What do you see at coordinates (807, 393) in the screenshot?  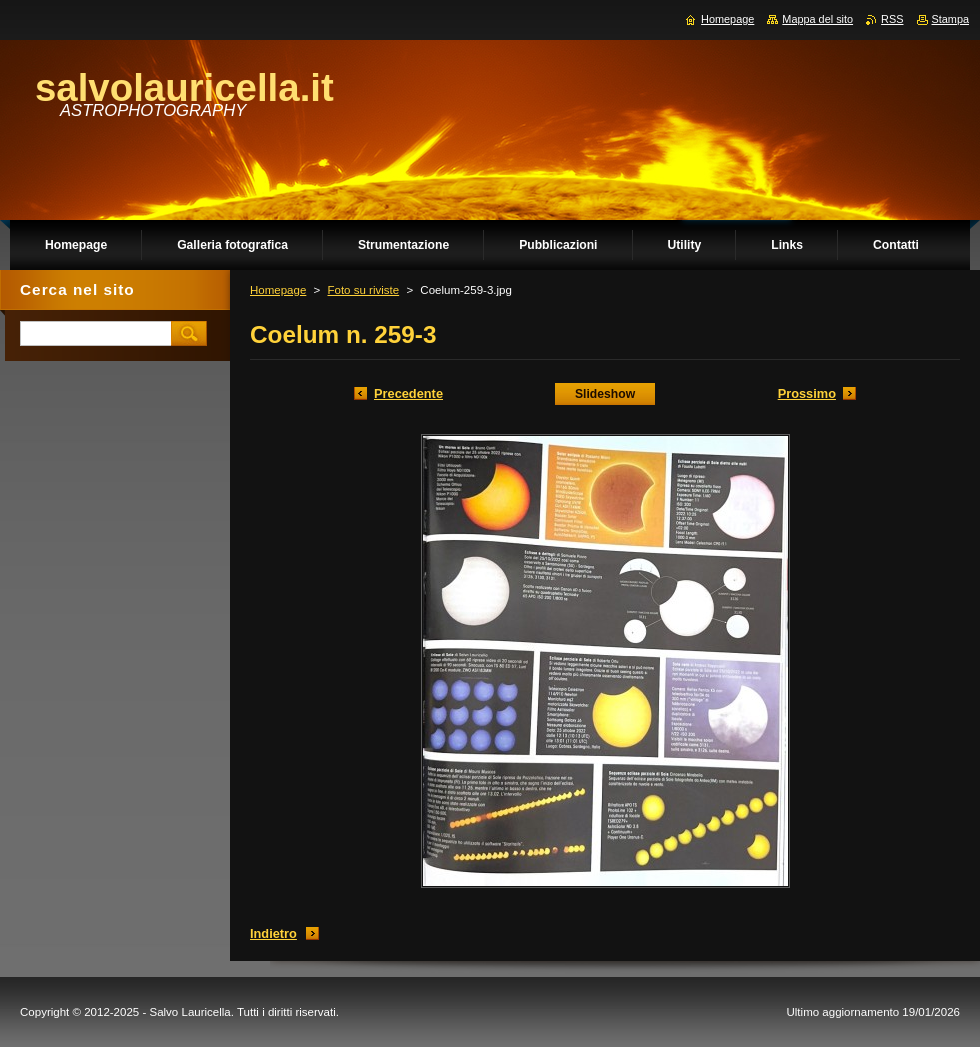 I see `Prossimo` at bounding box center [807, 393].